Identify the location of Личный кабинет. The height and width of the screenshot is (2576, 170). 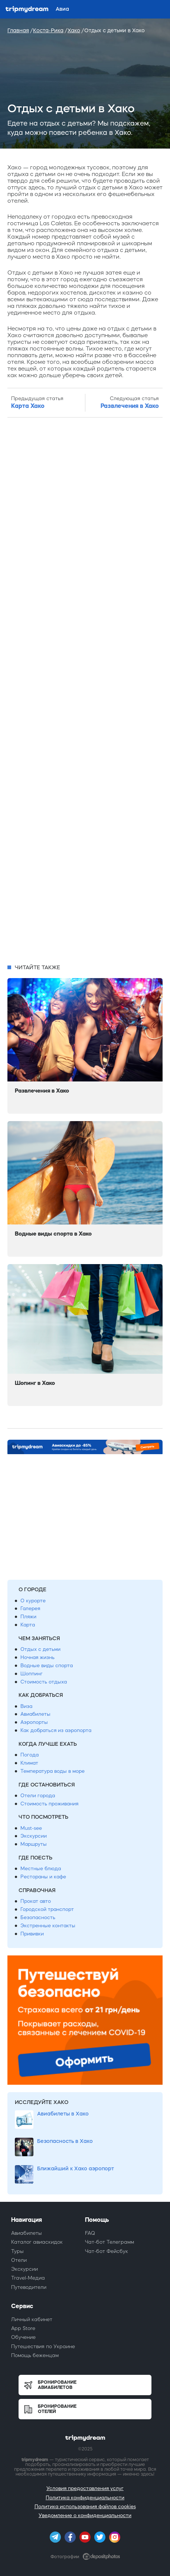
(31, 2319).